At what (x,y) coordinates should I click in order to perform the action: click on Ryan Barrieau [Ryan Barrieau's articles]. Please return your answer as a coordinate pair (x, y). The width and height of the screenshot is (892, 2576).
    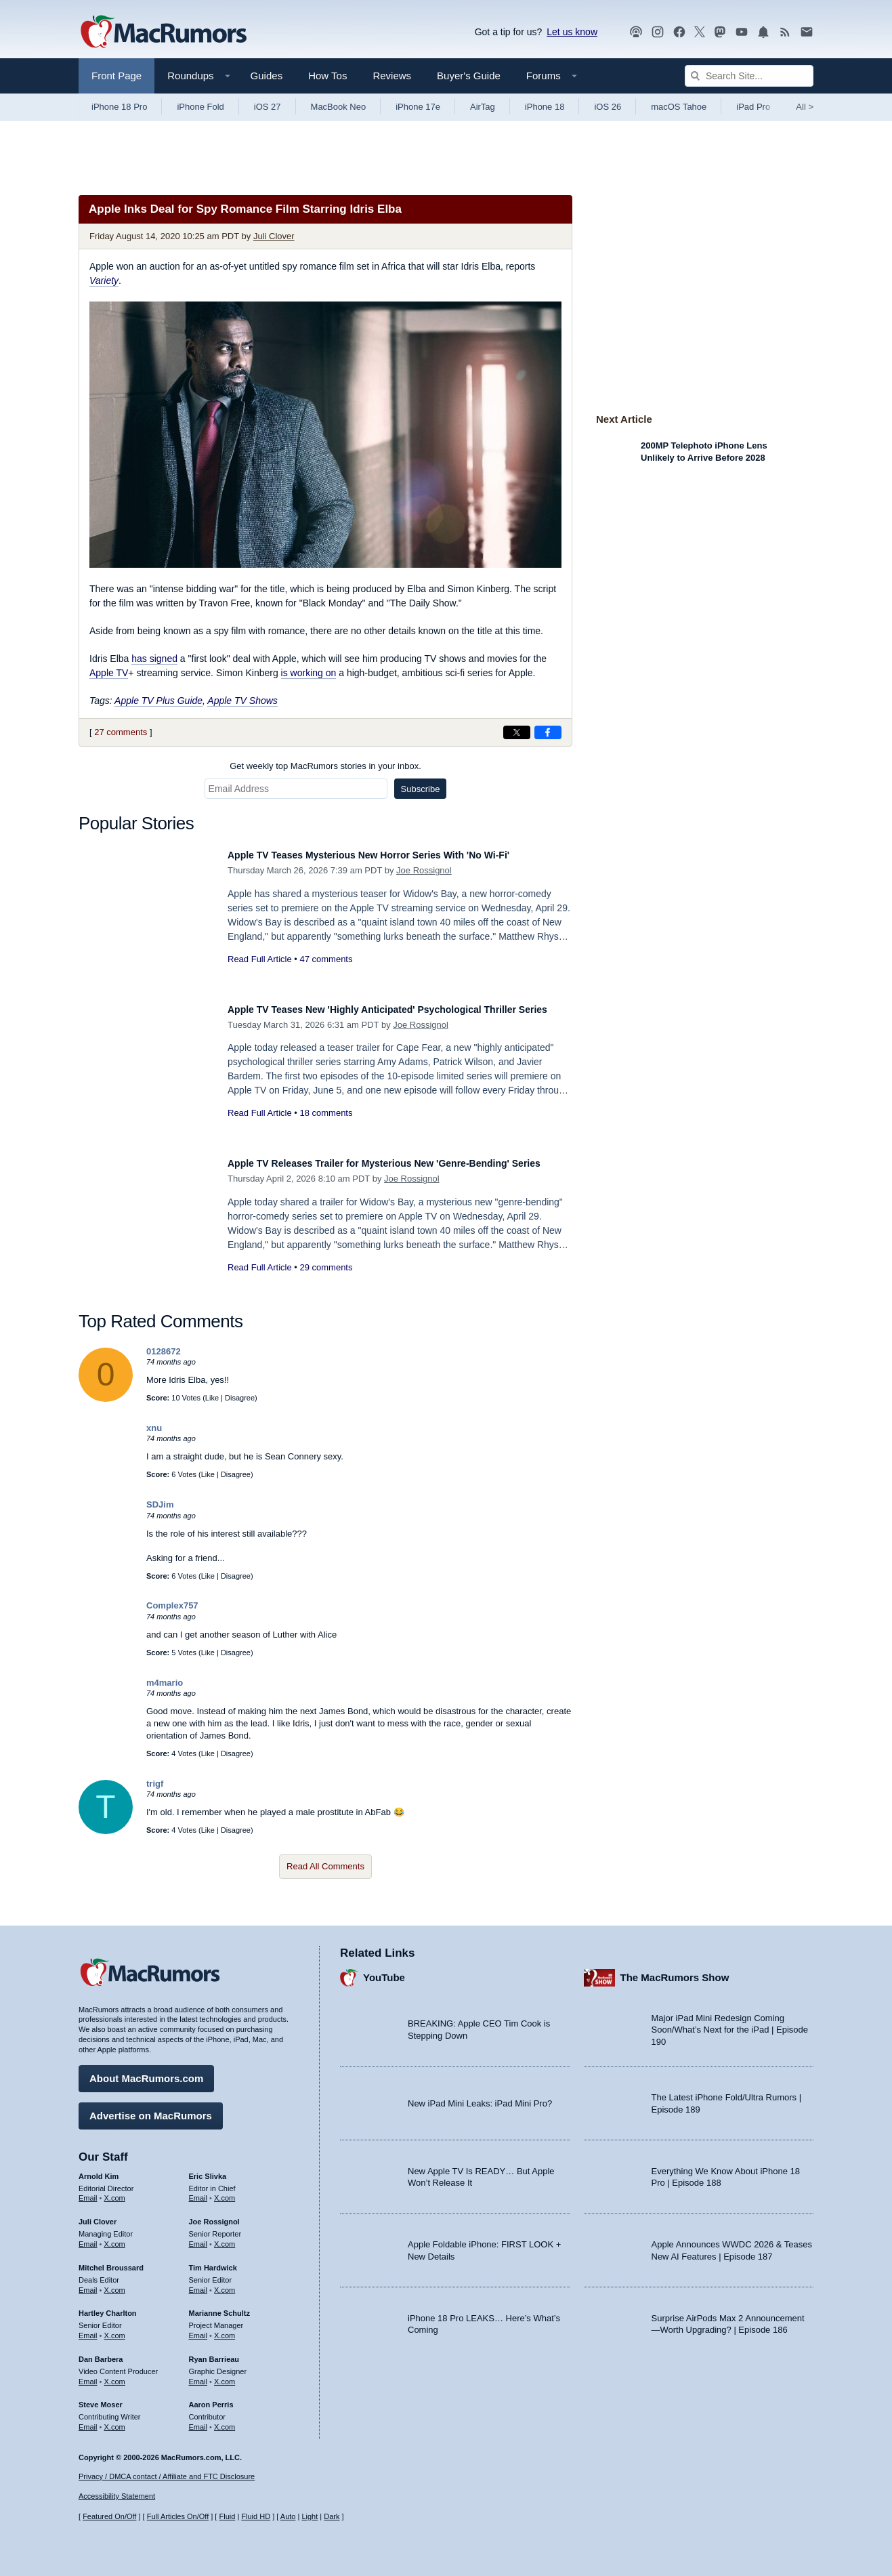
    Looking at the image, I should click on (214, 2352).